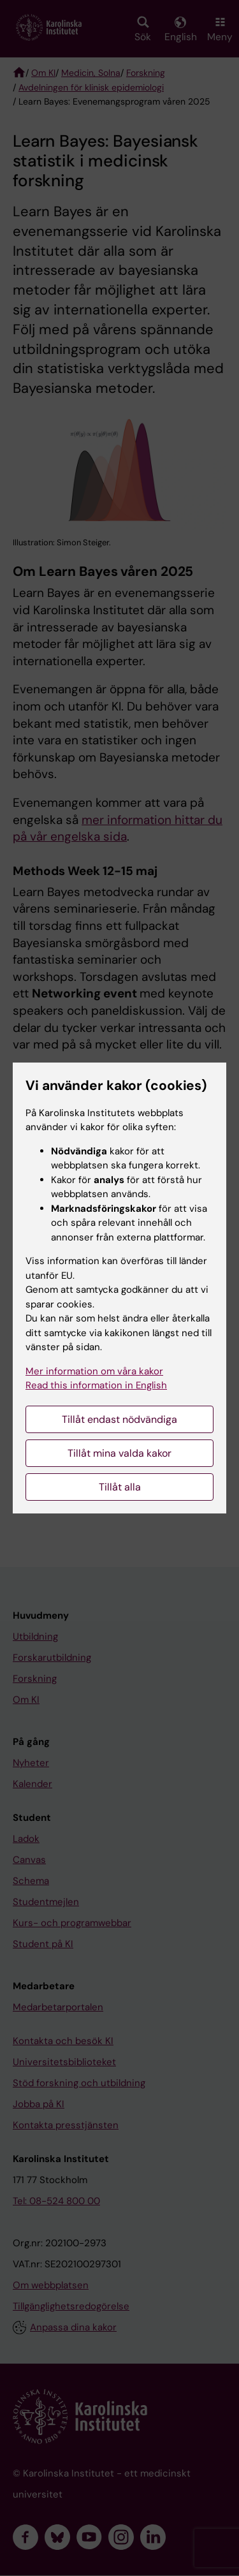  What do you see at coordinates (119, 1453) in the screenshot?
I see `Tillåt mina valda kakor` at bounding box center [119, 1453].